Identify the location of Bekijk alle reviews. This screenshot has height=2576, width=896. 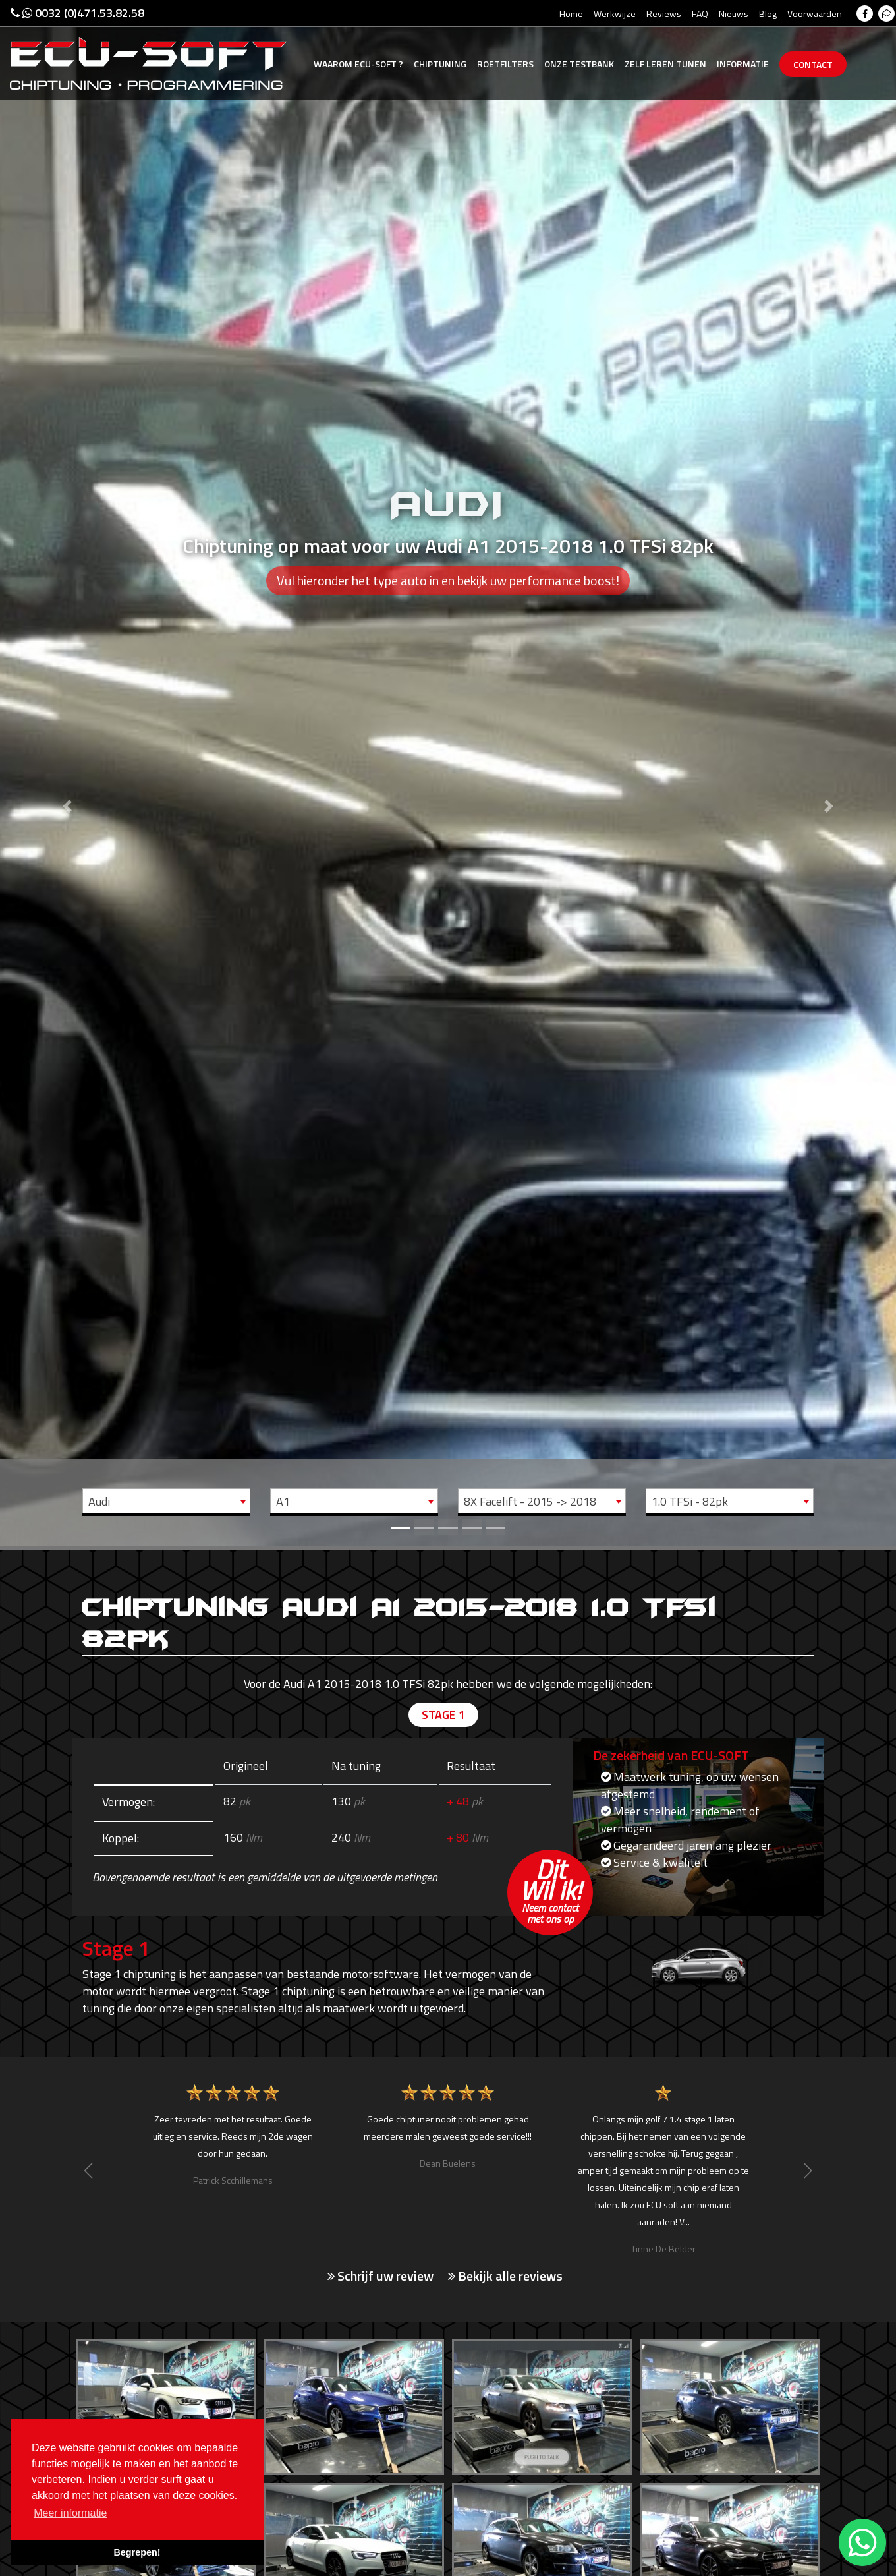
(505, 2276).